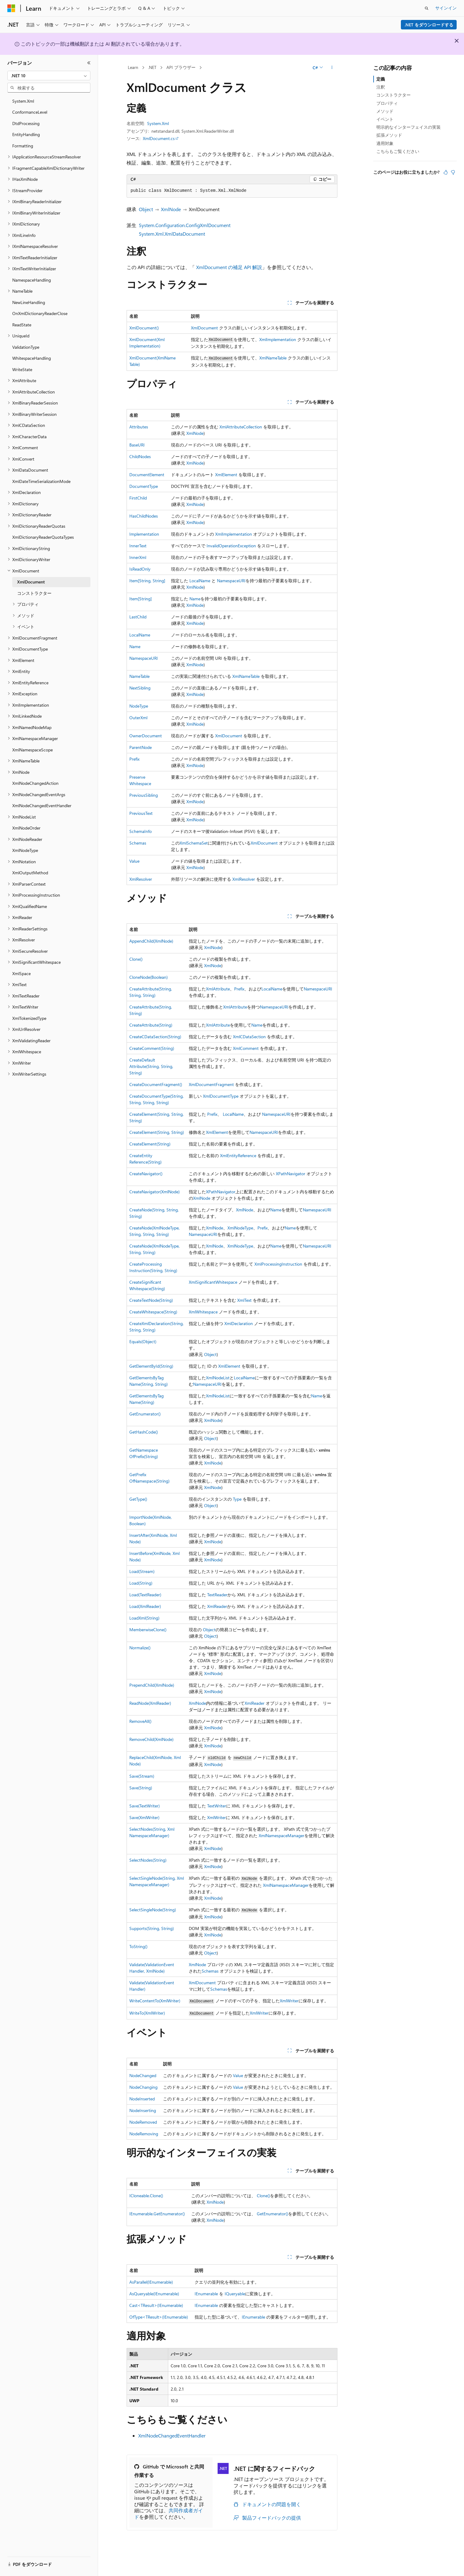  I want to click on SchemaInfo, so click(140, 831).